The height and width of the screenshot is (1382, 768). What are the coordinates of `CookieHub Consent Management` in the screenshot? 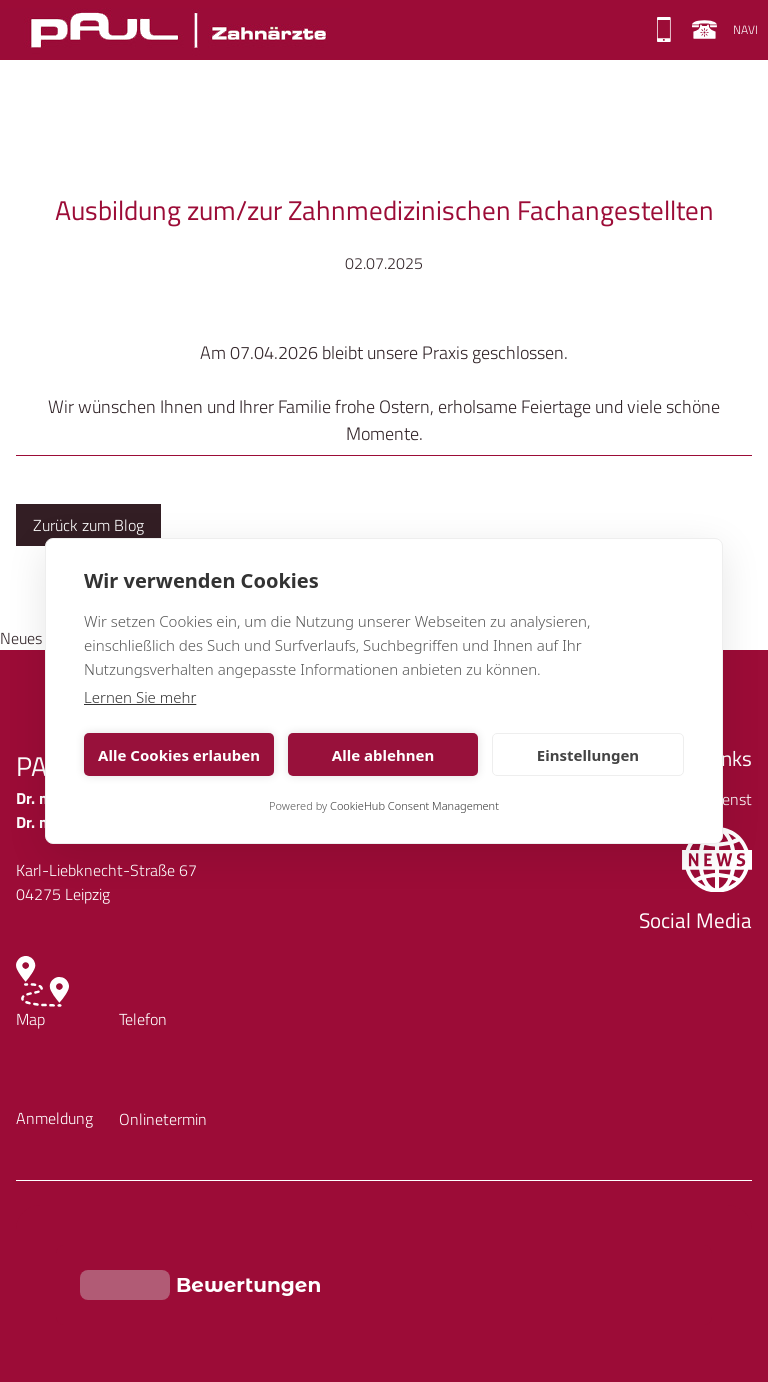 It's located at (414, 805).